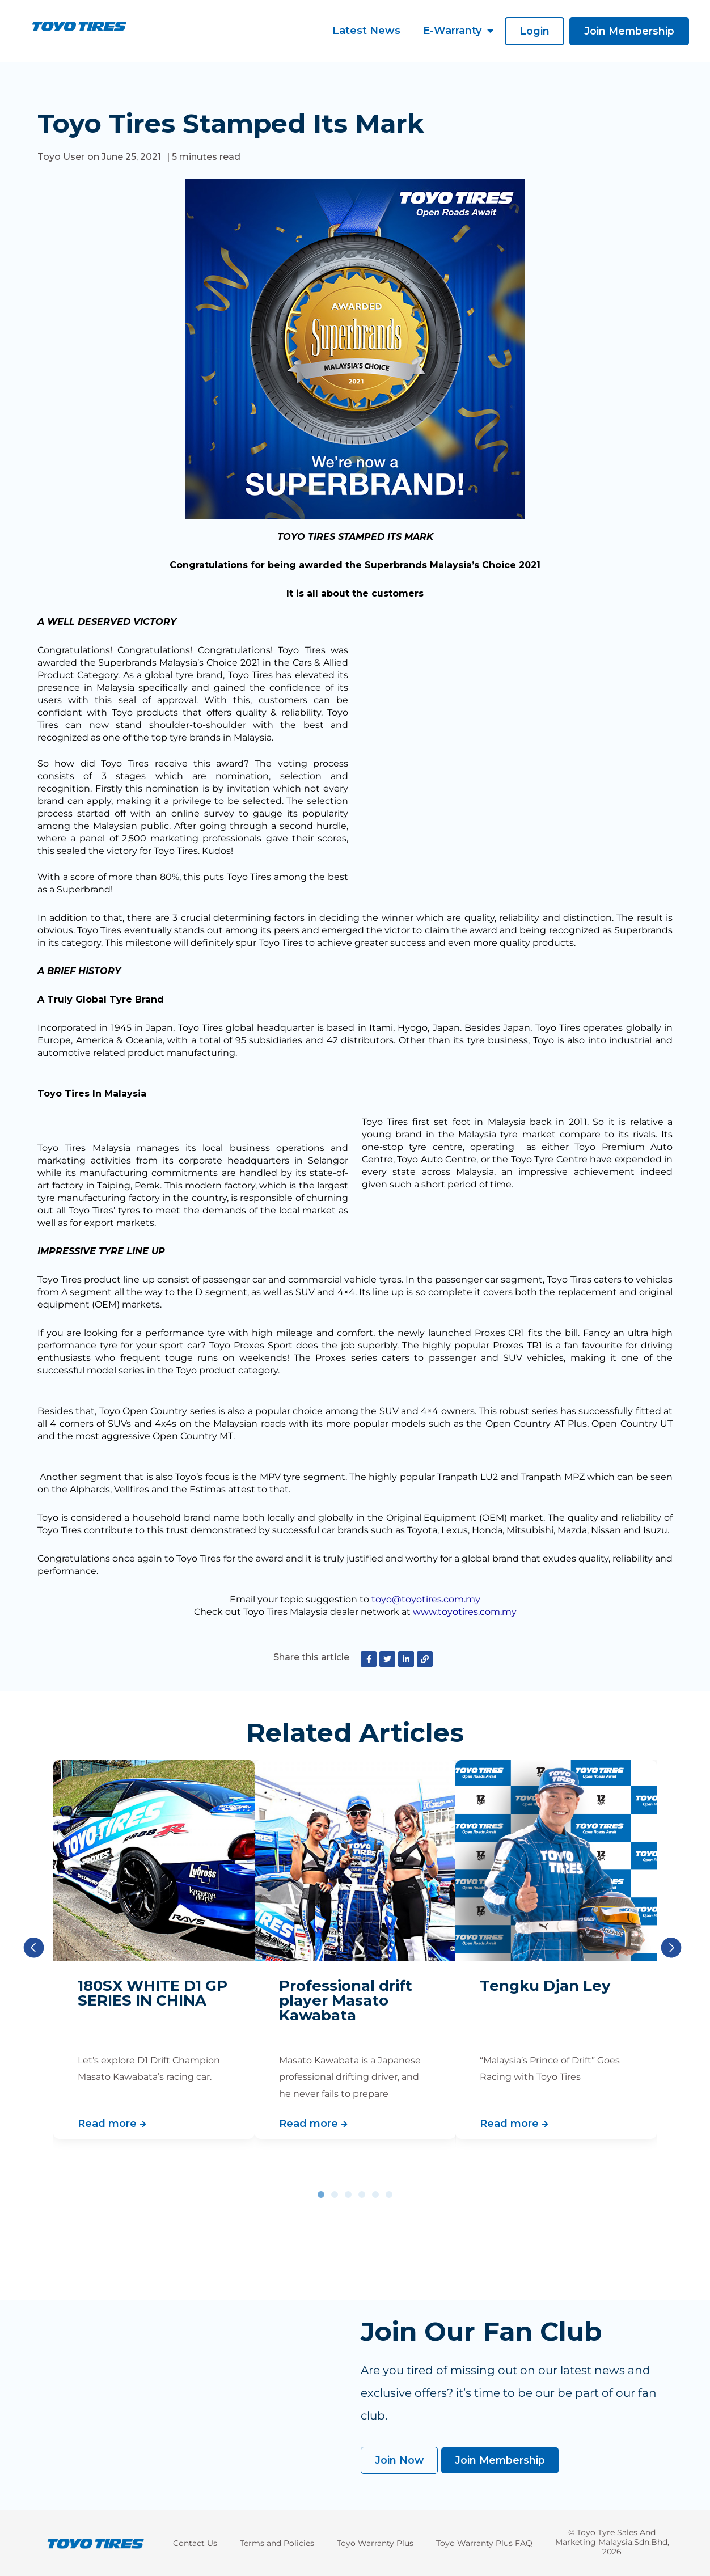  I want to click on www.toyotires.com.my, so click(465, 1611).